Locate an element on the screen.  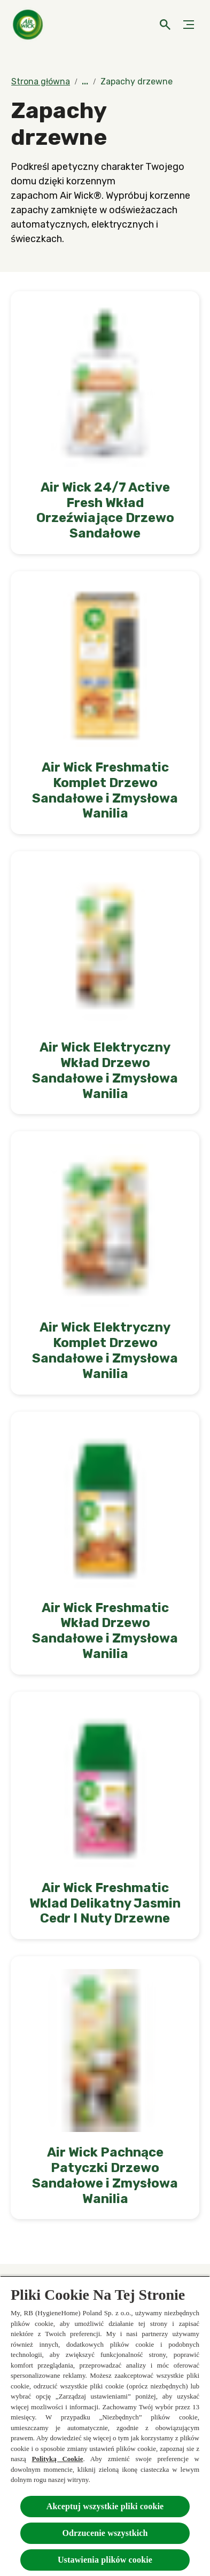
Odrzucenie wszystkich is located at coordinates (104, 2533).